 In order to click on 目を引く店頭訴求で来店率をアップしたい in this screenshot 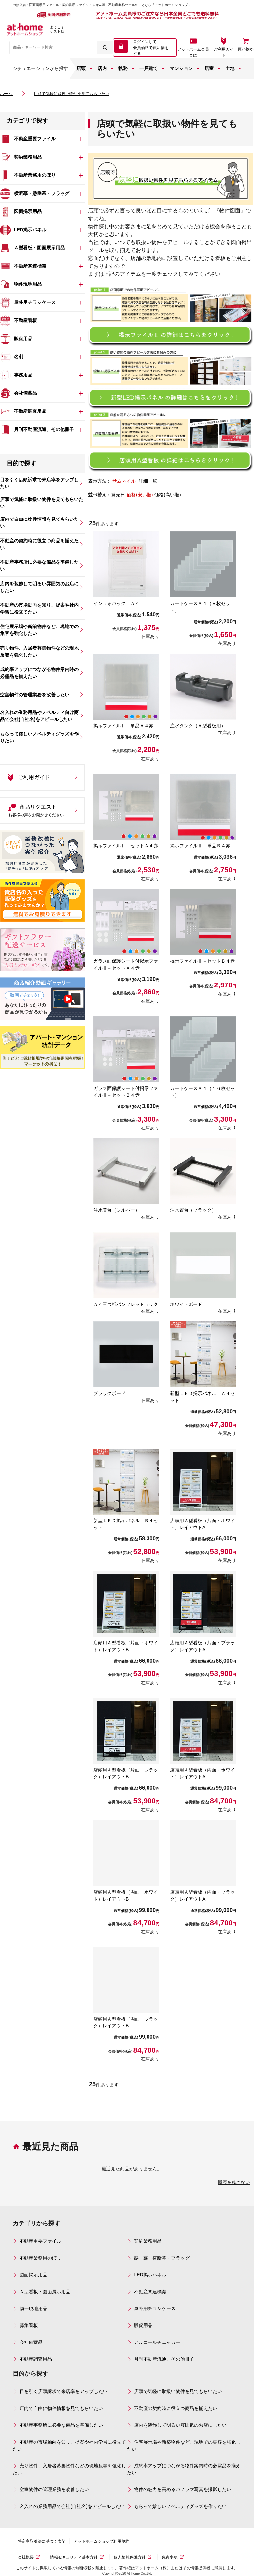, I will do `click(63, 2391)`.